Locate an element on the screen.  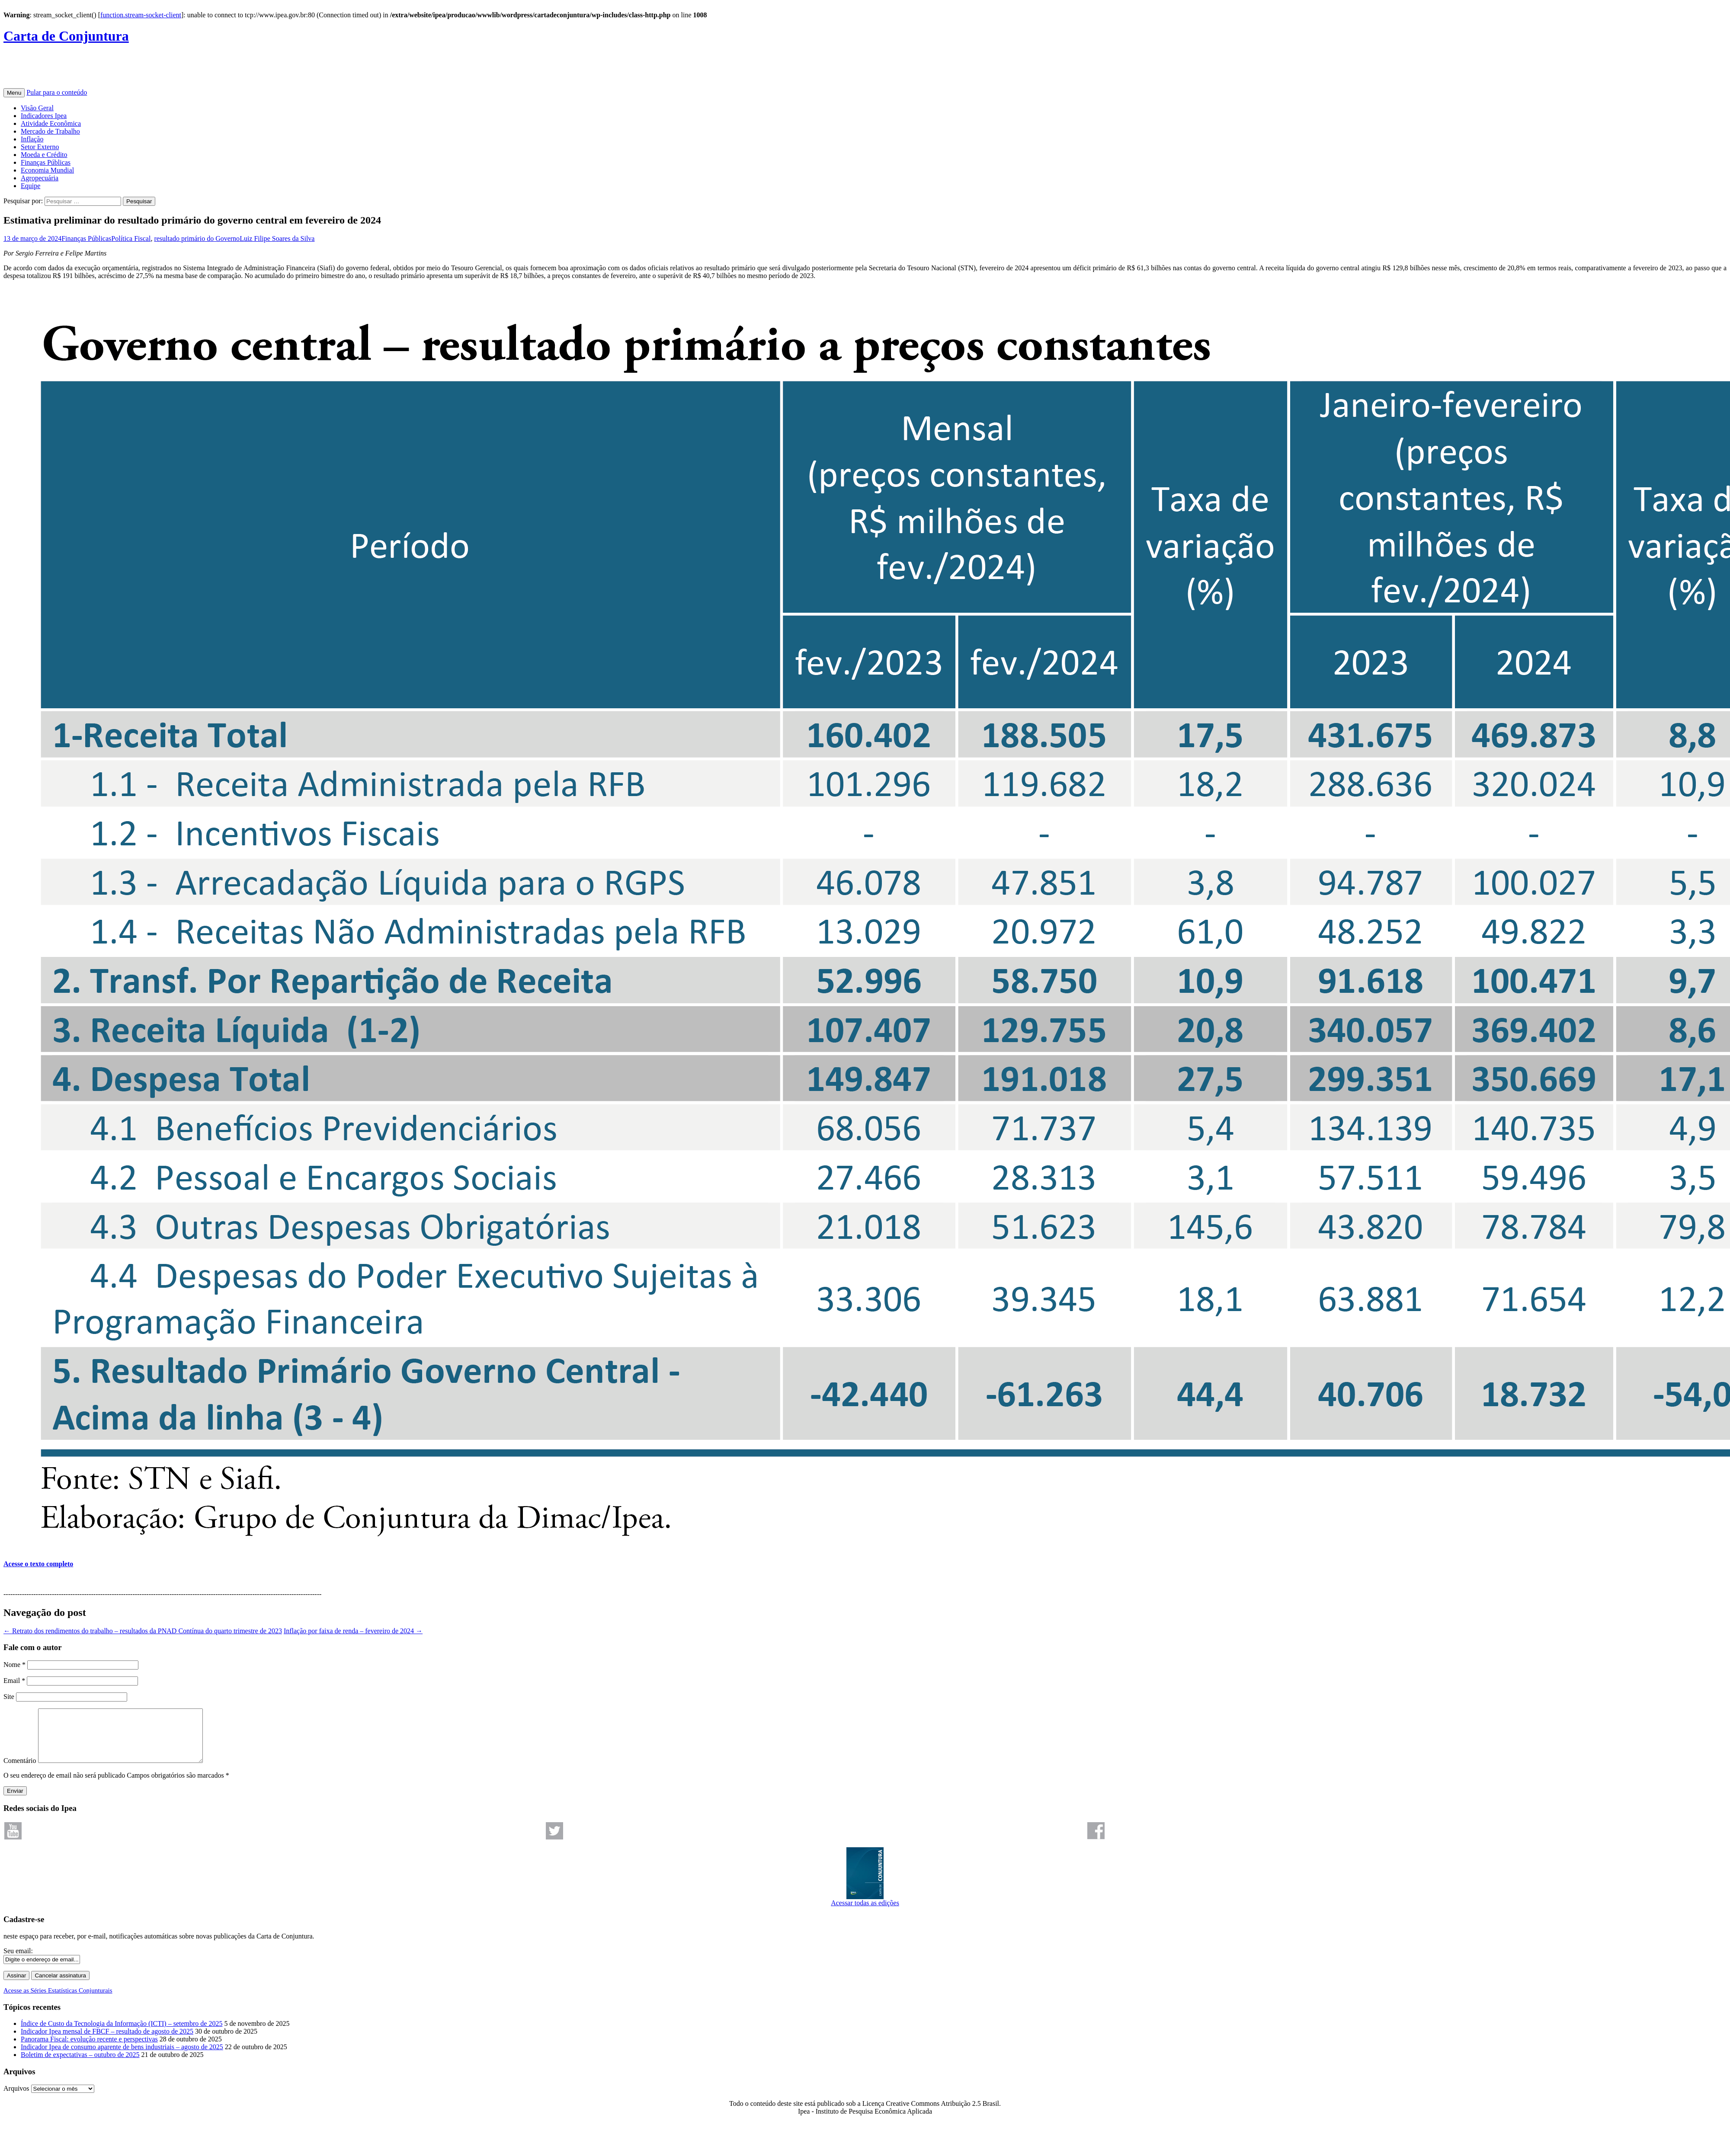
Atividade Econômica is located at coordinates (51, 123).